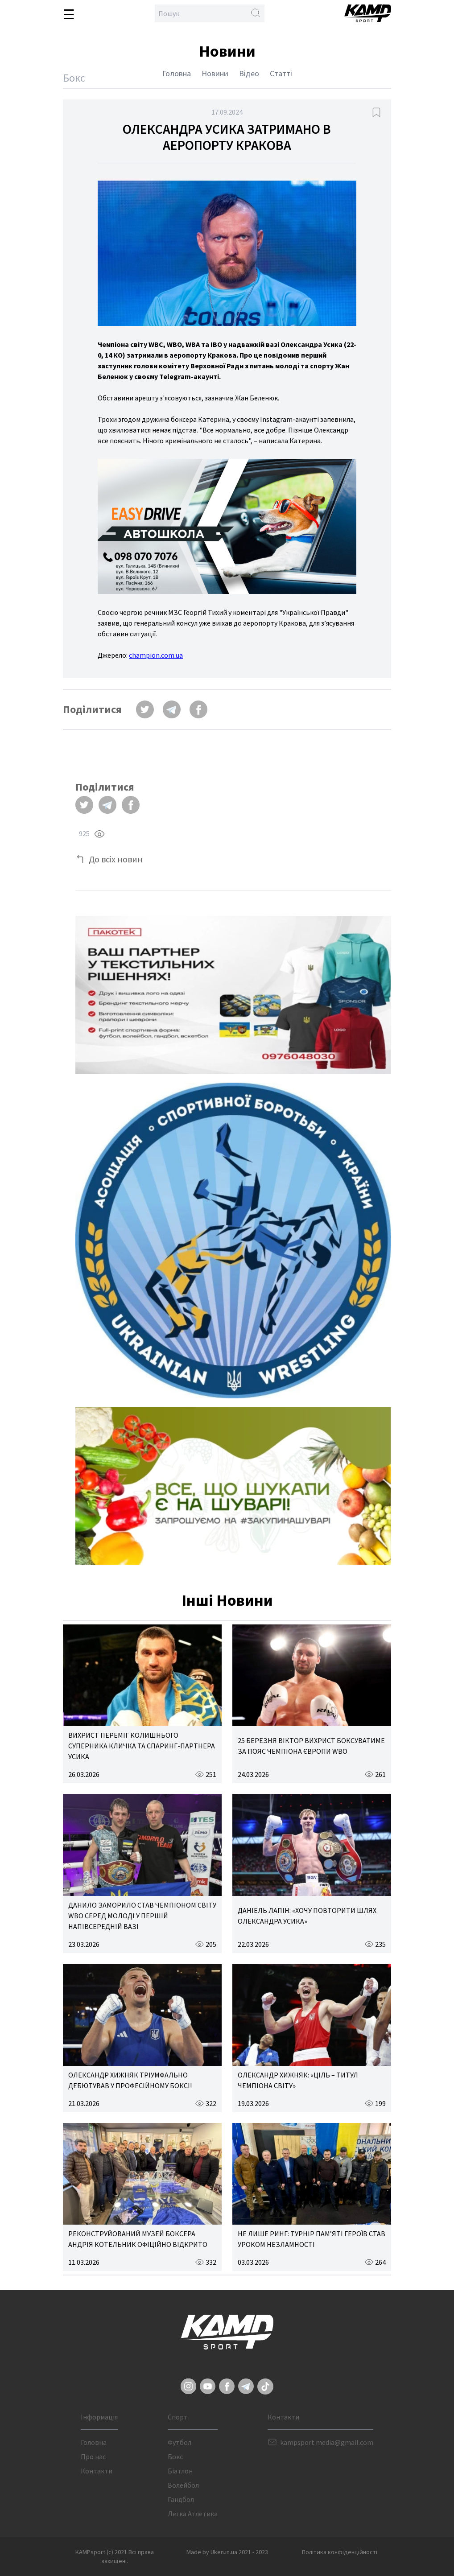 Image resolution: width=454 pixels, height=2576 pixels. What do you see at coordinates (130, 2080) in the screenshot?
I see `ОЛЕКСАНДР ХИЖНЯК ТРІУМФАЛЬНО ДЕБЮТУВАВ У ПРОФЕСІЙНОМУ БОКСІ!` at bounding box center [130, 2080].